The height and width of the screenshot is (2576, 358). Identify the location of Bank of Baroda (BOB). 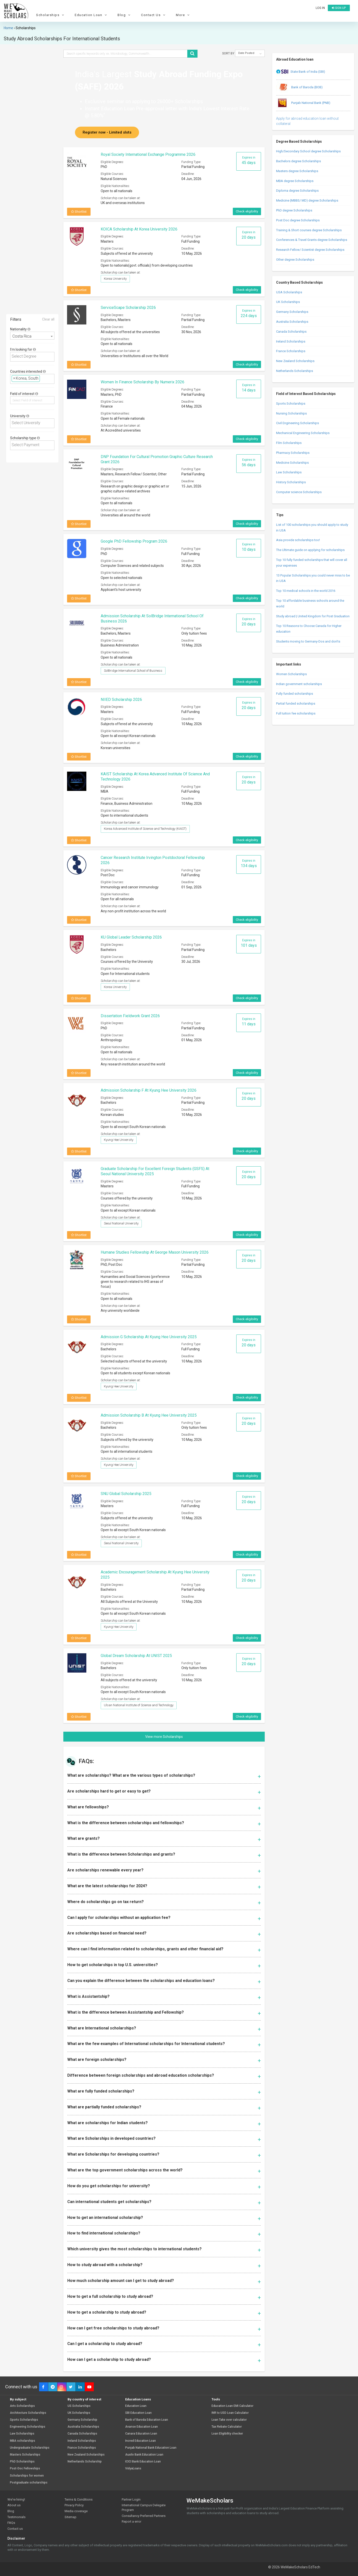
(299, 87).